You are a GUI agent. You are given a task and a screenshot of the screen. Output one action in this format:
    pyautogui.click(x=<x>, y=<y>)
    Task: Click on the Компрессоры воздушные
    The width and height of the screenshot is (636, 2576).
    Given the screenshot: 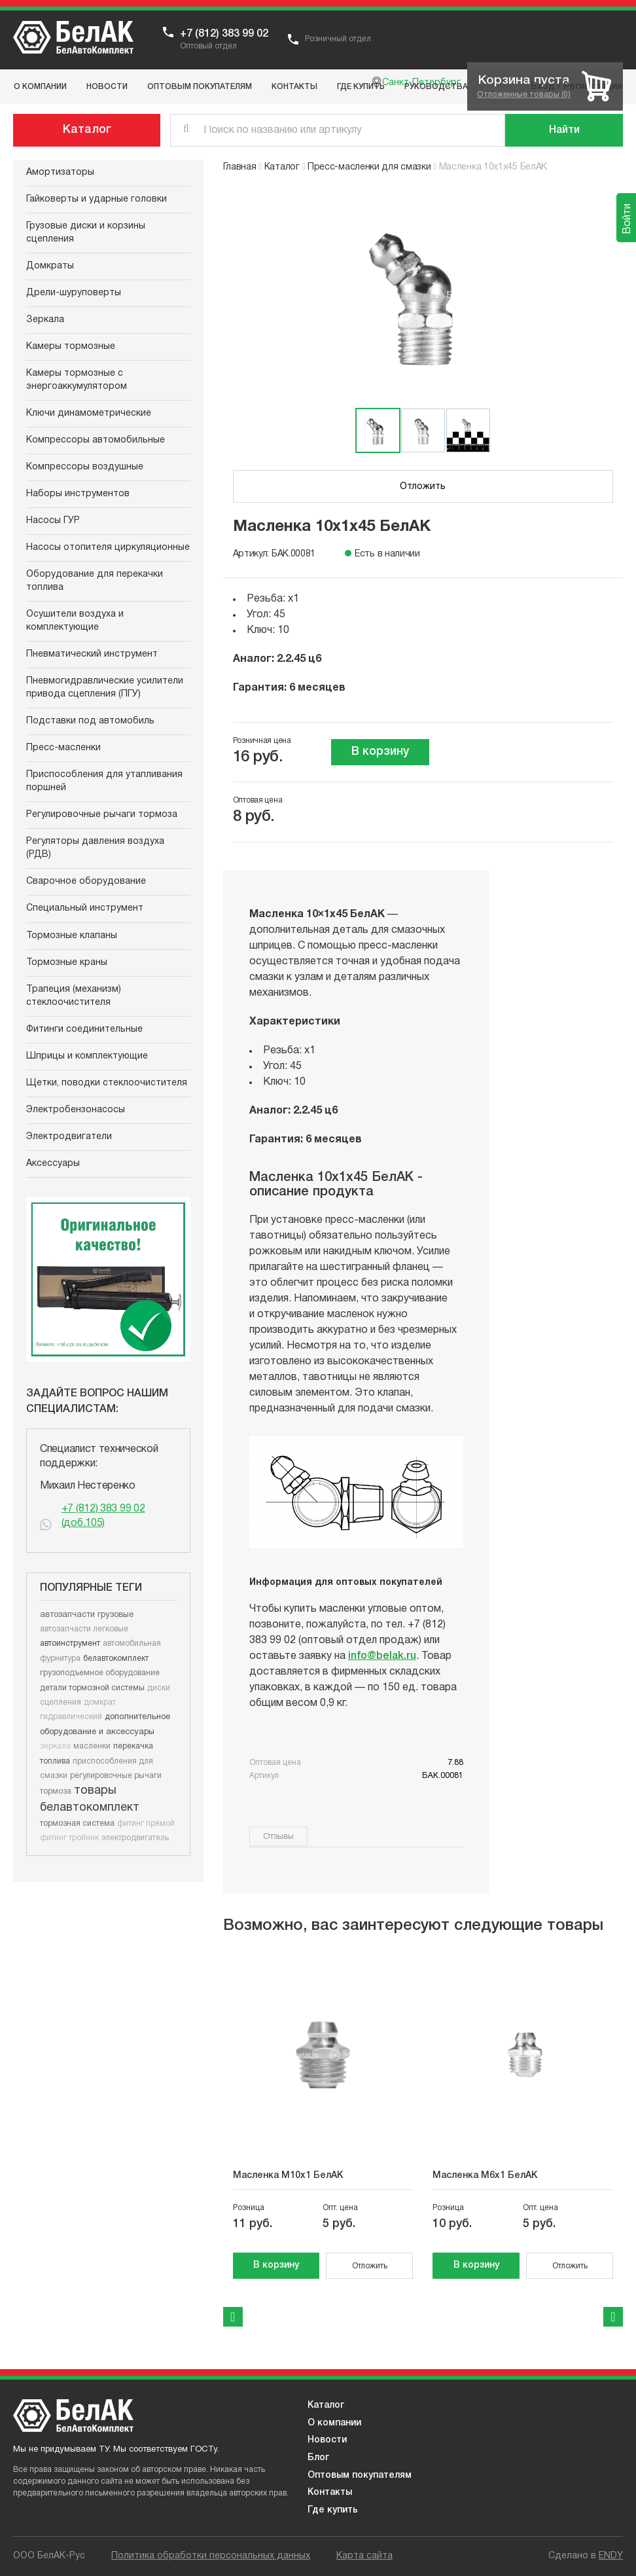 What is the action you would take?
    pyautogui.click(x=84, y=467)
    